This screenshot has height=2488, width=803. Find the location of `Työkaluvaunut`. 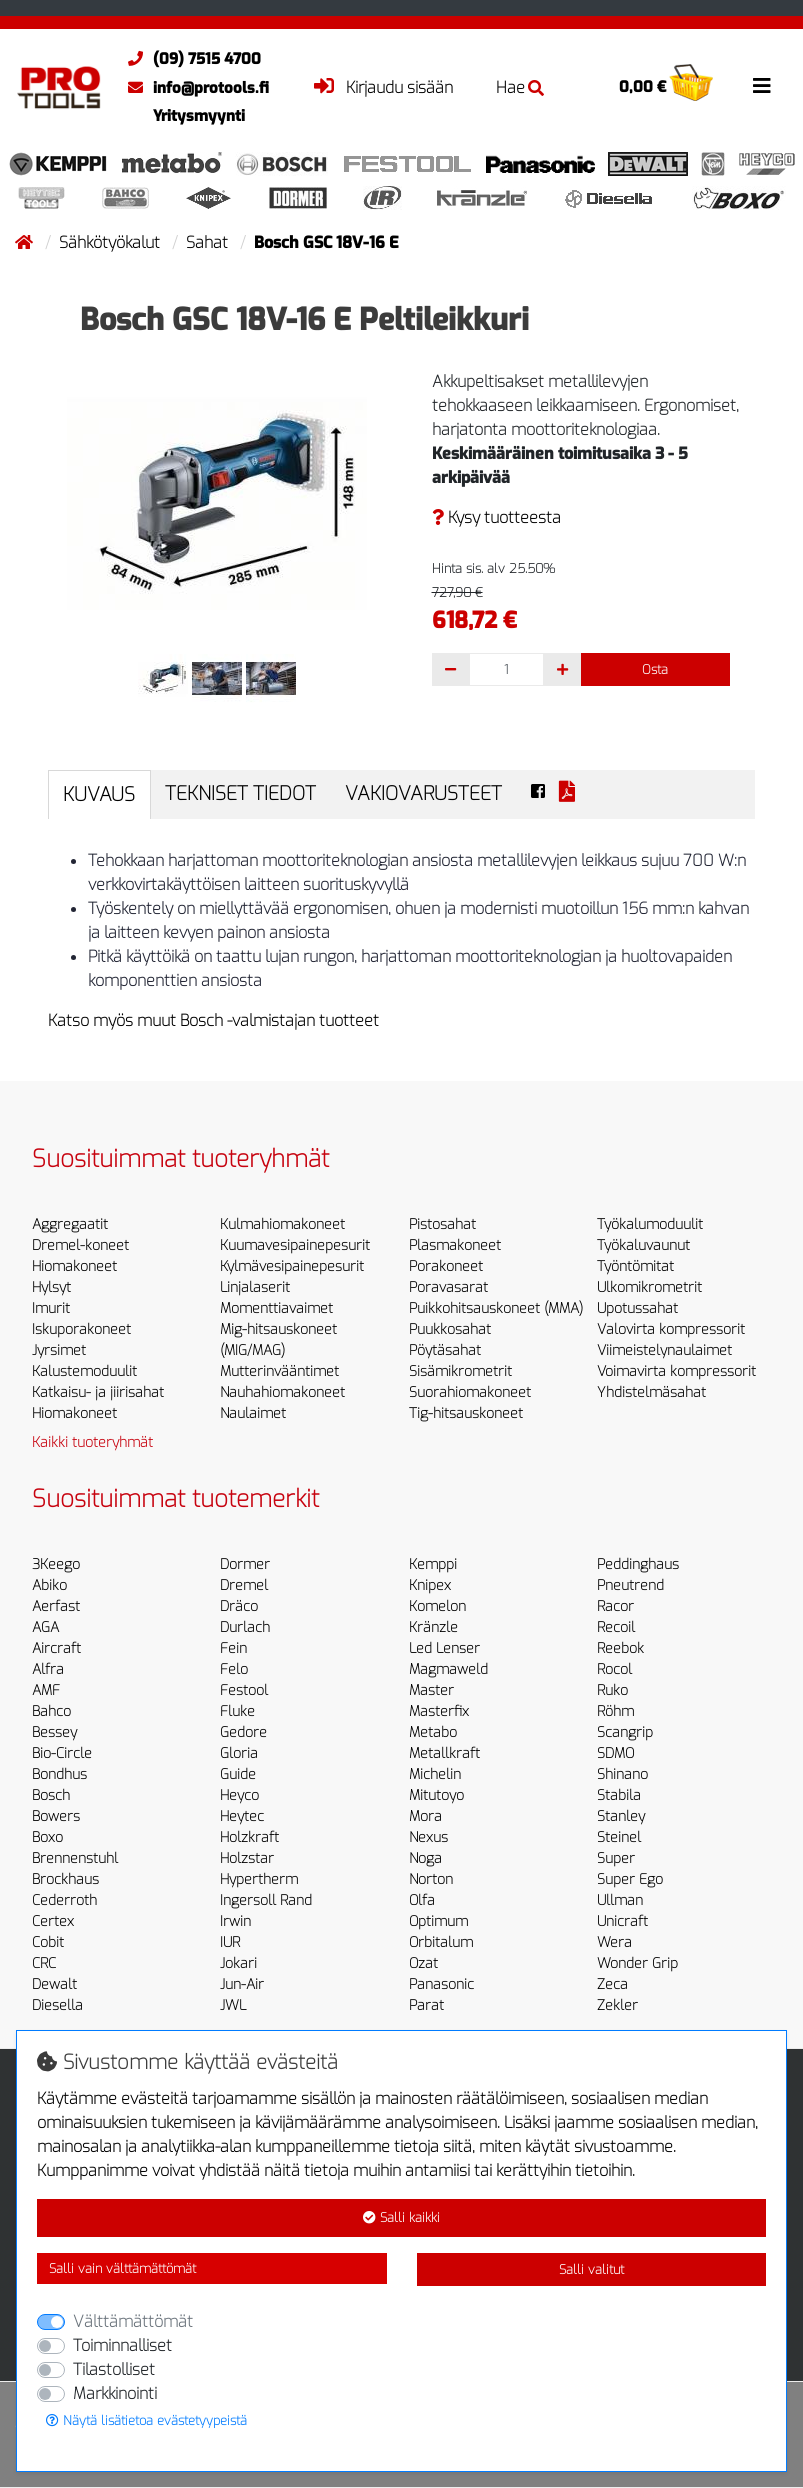

Työkaluvaunut is located at coordinates (643, 1245).